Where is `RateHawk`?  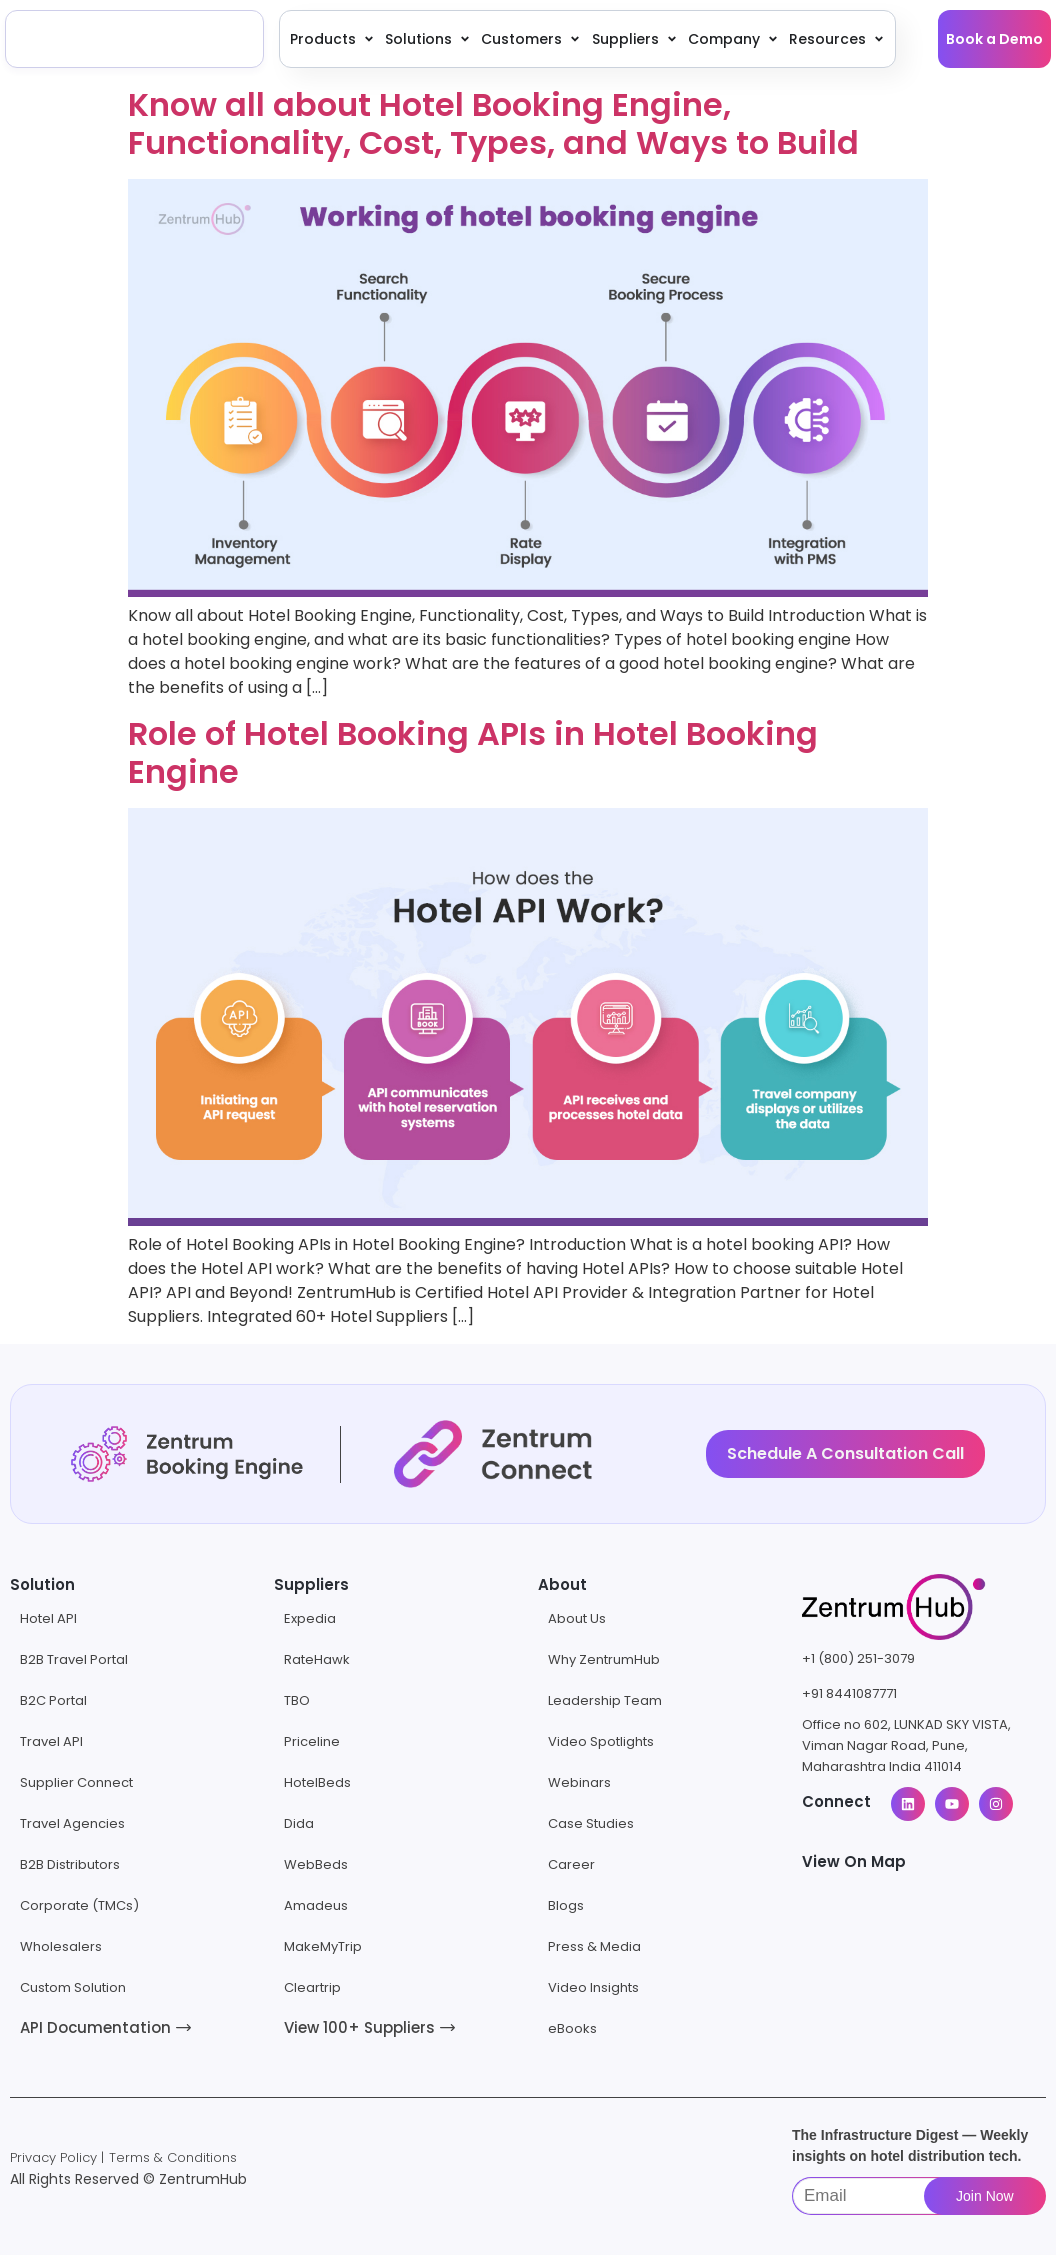 RateHawk is located at coordinates (317, 1659).